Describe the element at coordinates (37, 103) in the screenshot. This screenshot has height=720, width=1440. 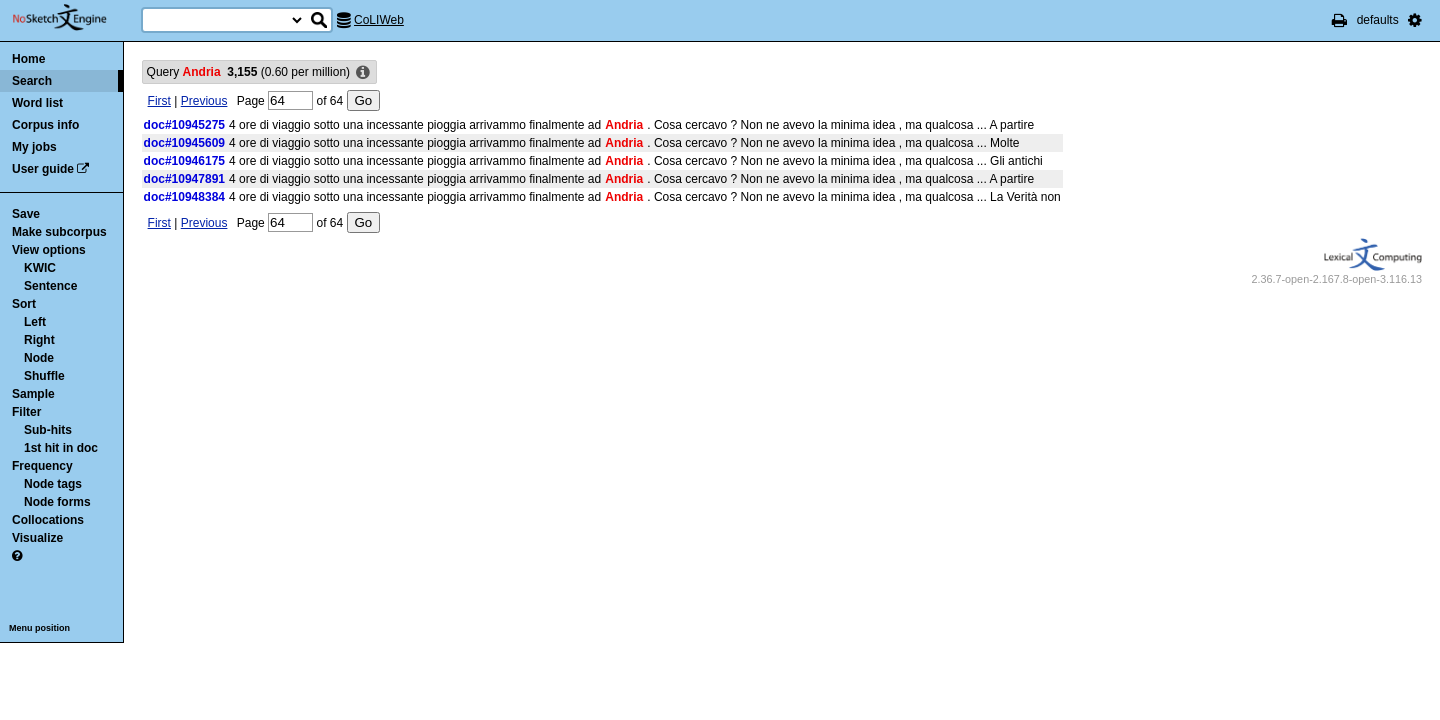
I see `Word list` at that location.